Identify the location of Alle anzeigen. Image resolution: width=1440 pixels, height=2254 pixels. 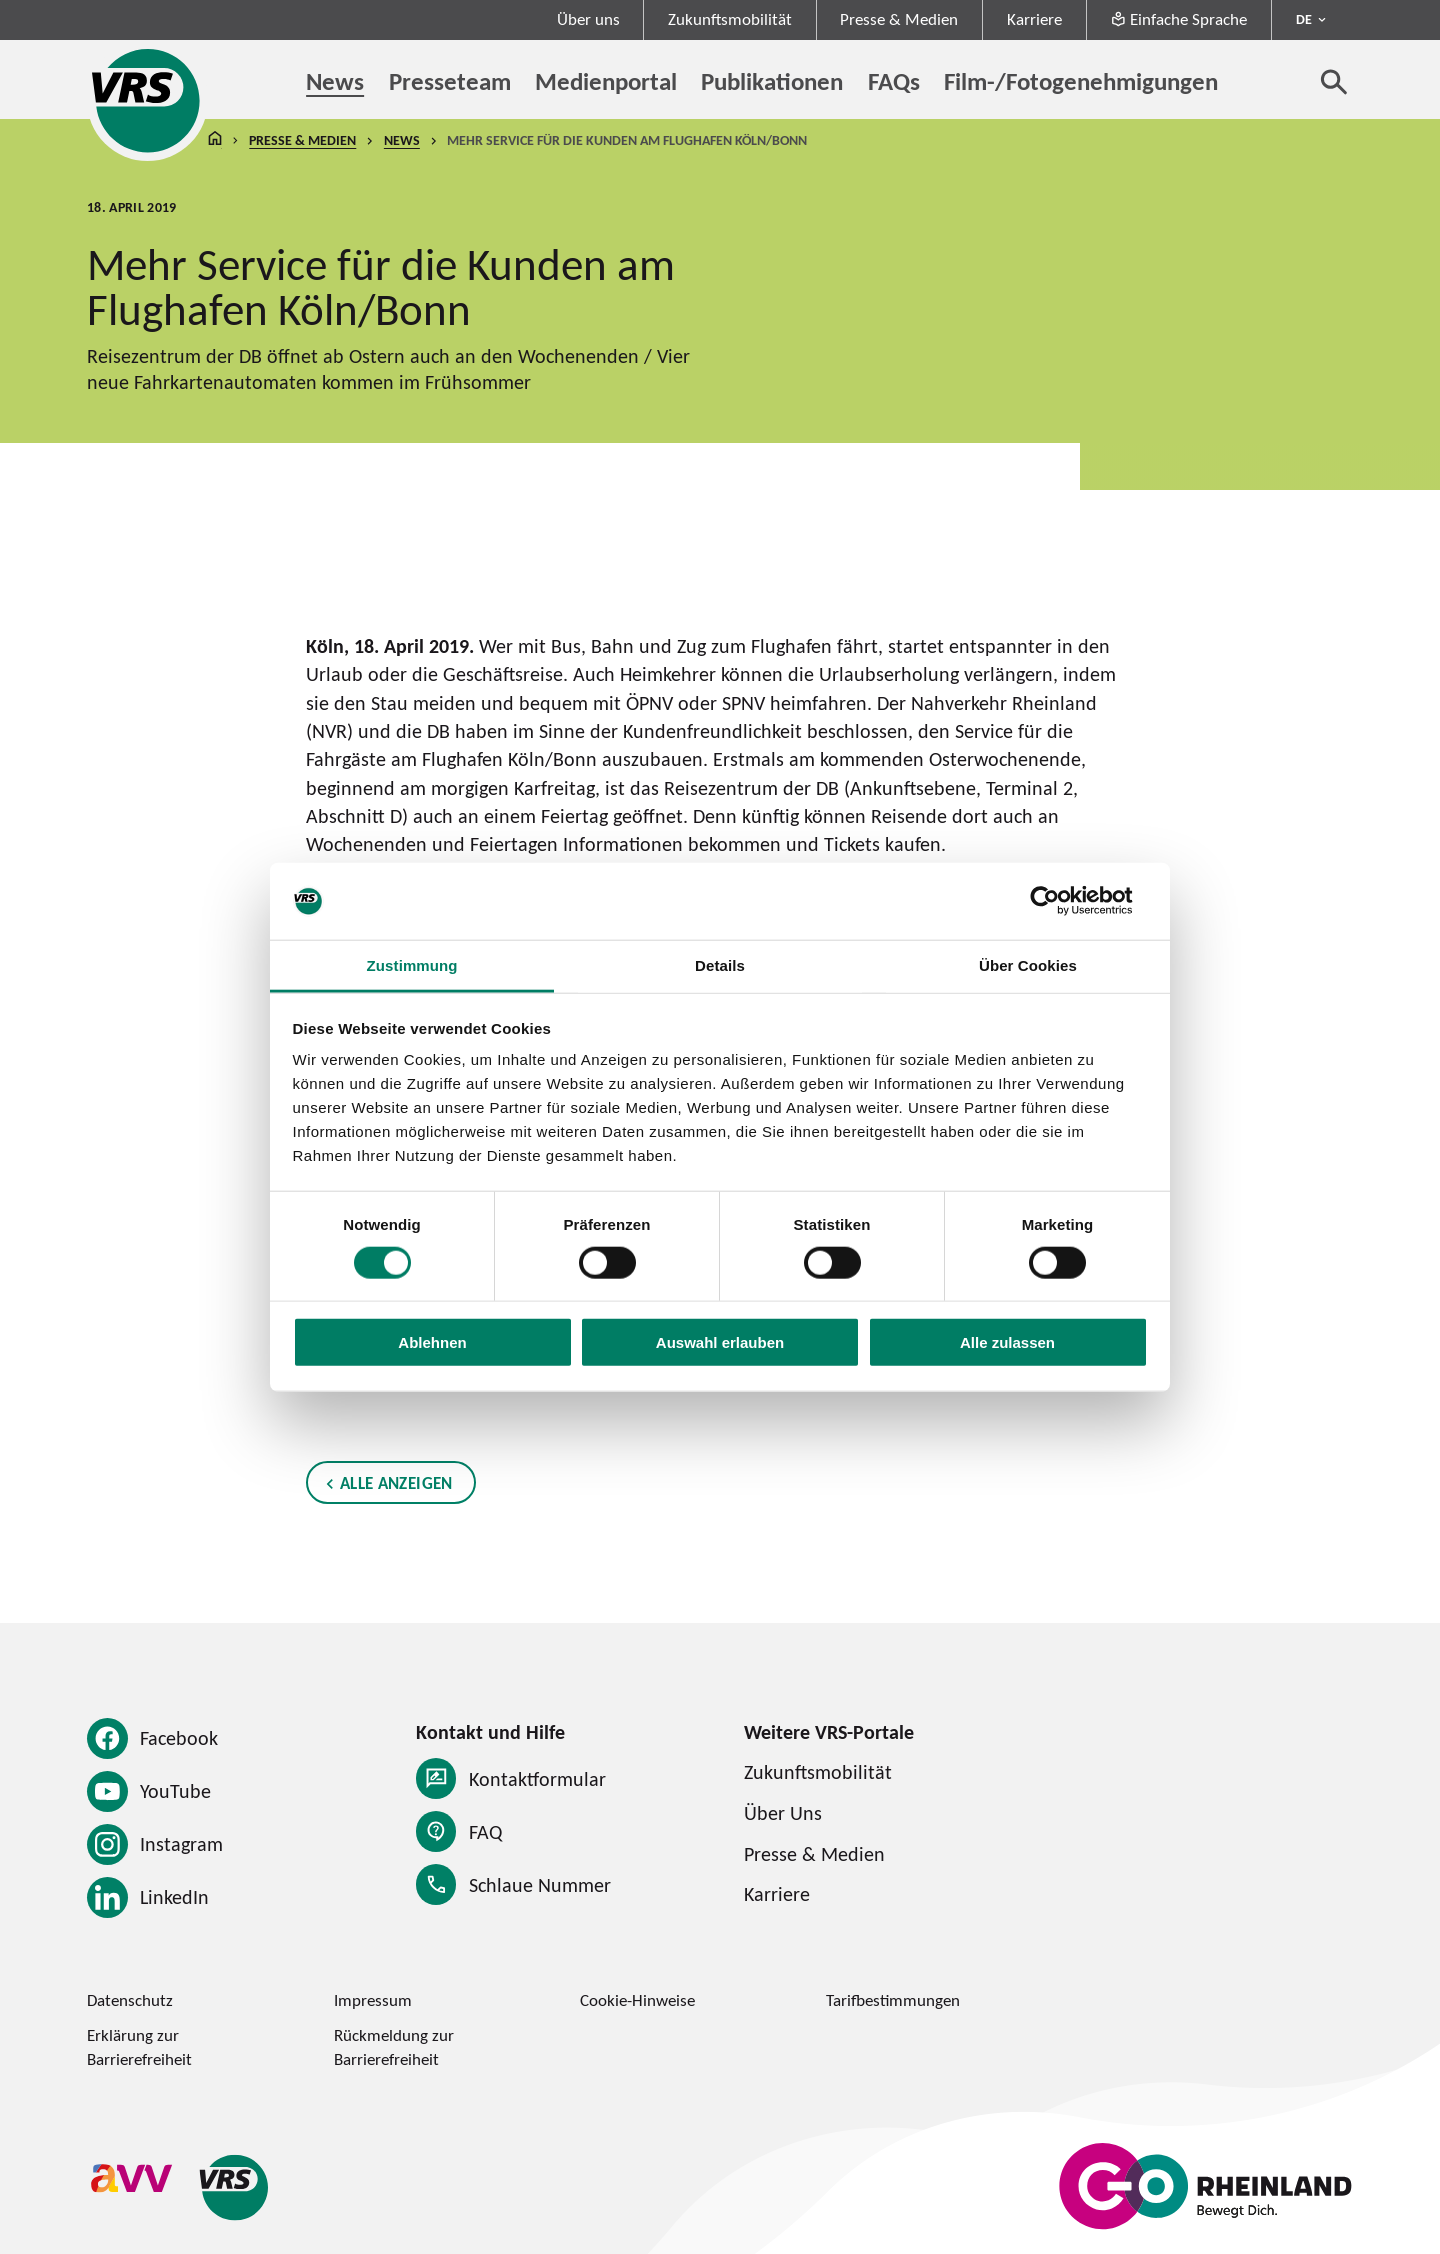
(396, 1483).